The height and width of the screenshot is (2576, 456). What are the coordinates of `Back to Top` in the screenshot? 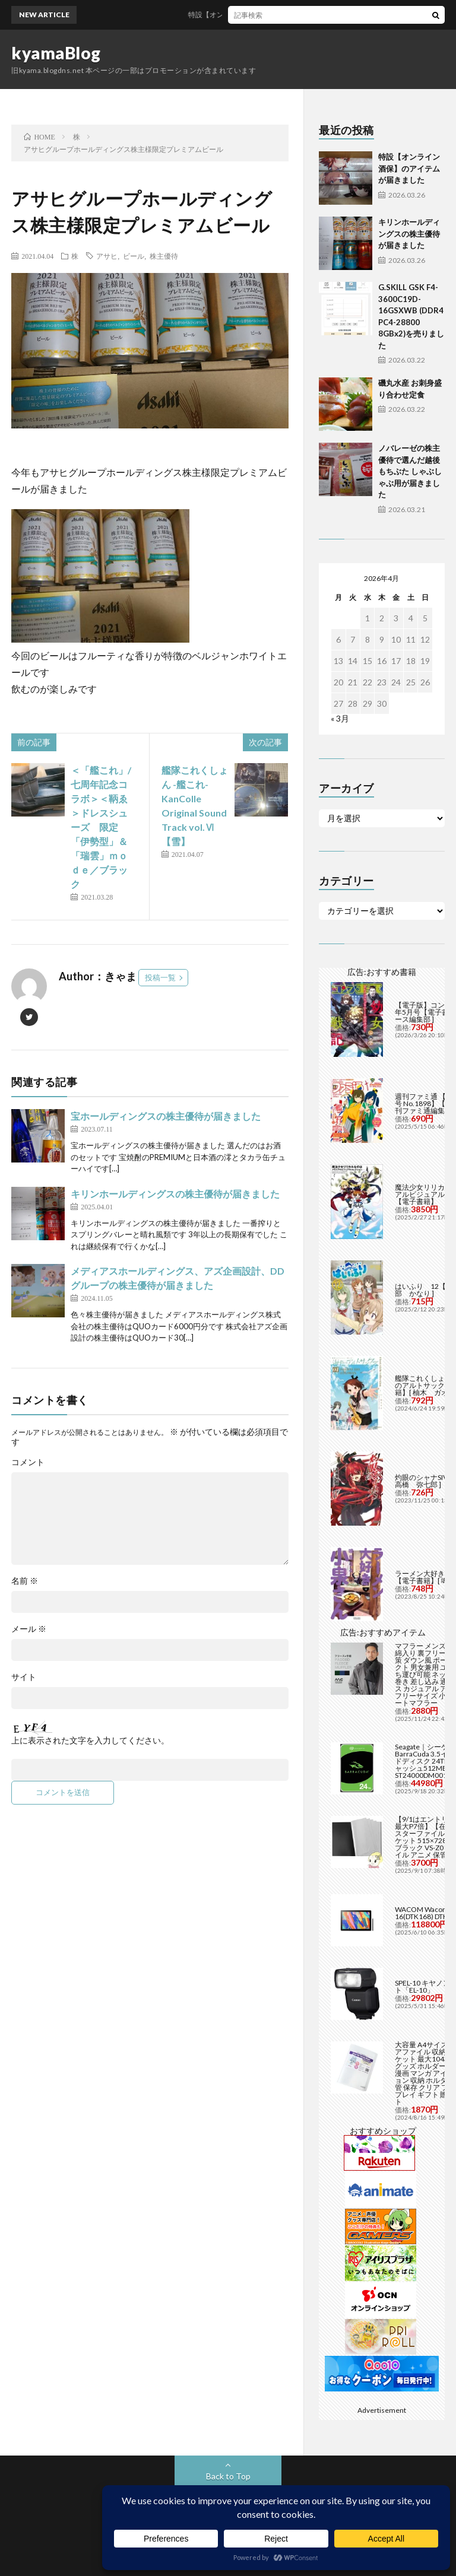 It's located at (228, 2476).